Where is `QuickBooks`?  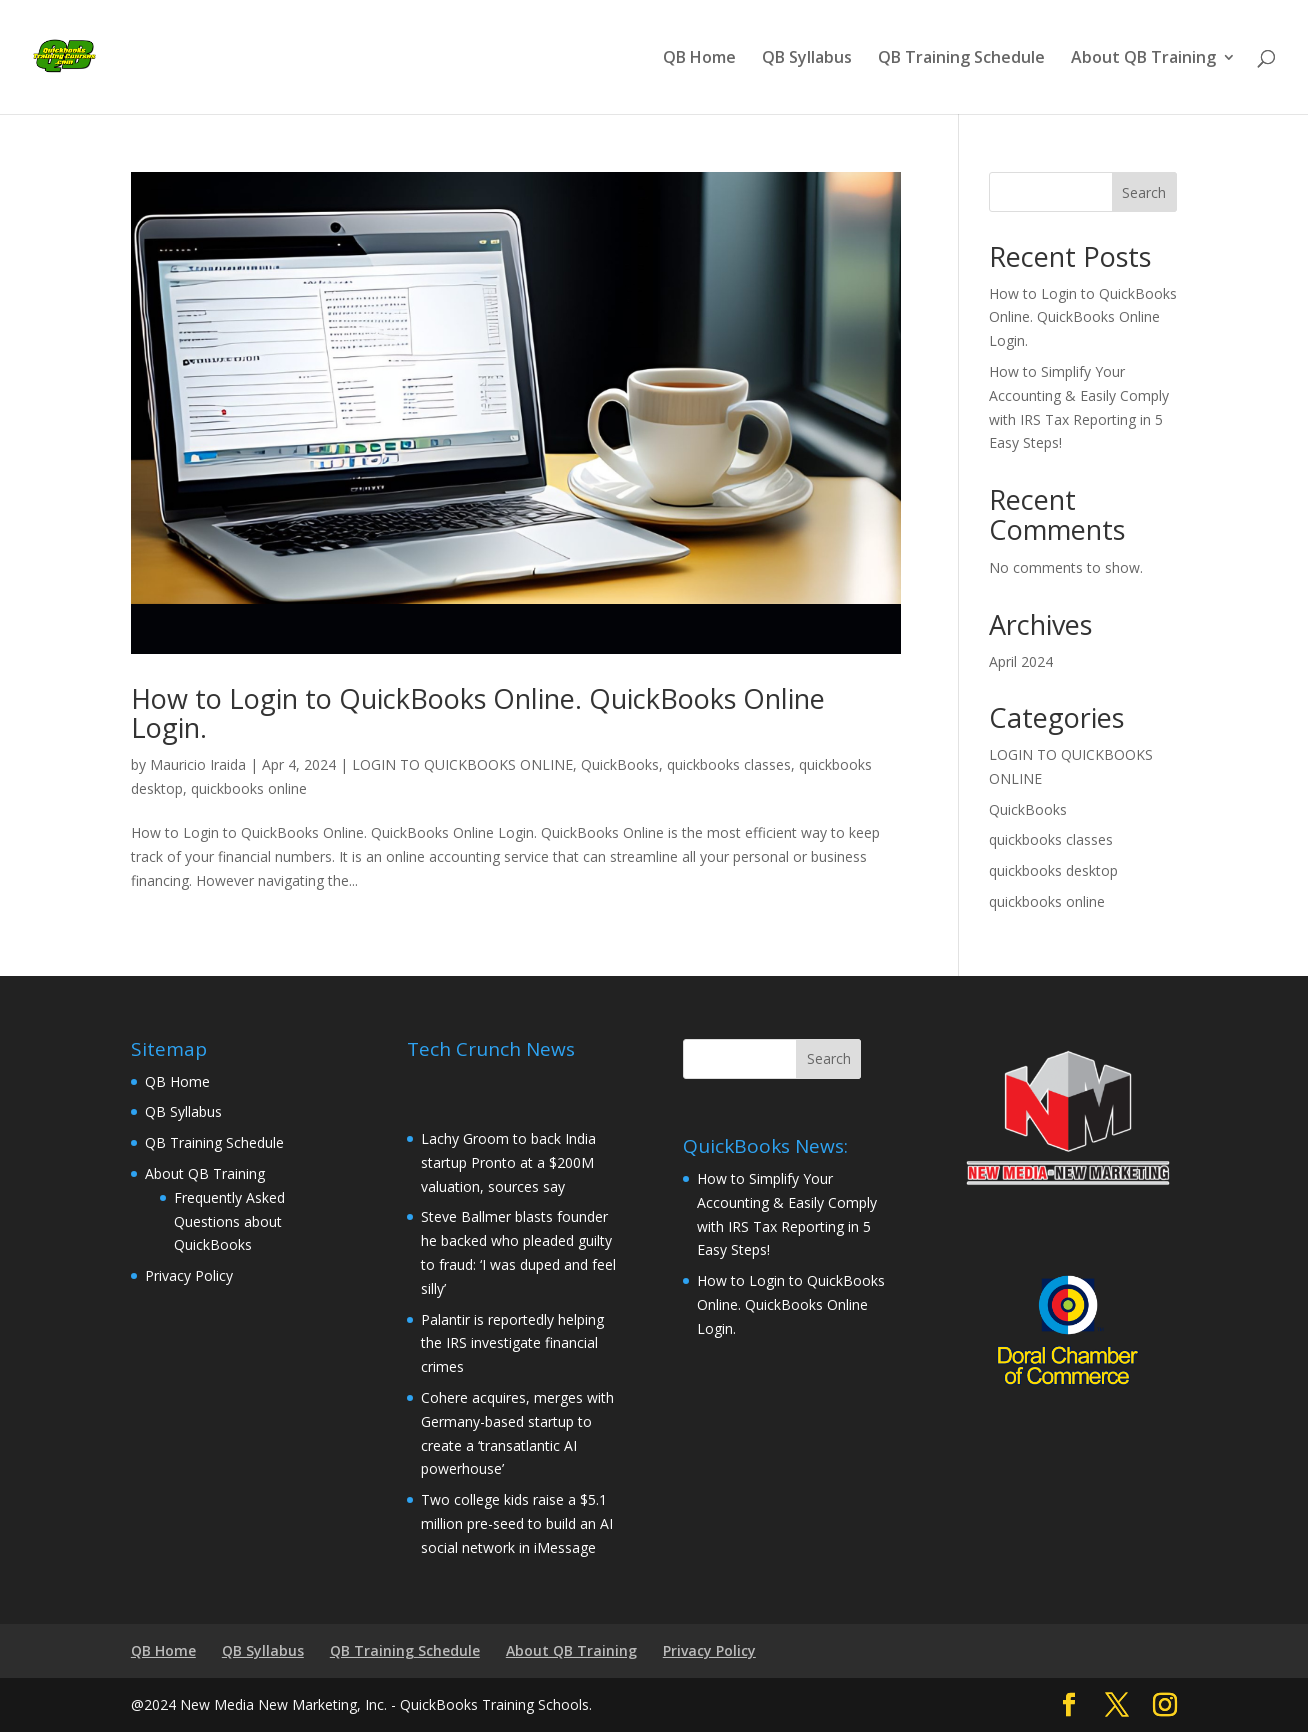 QuickBooks is located at coordinates (620, 764).